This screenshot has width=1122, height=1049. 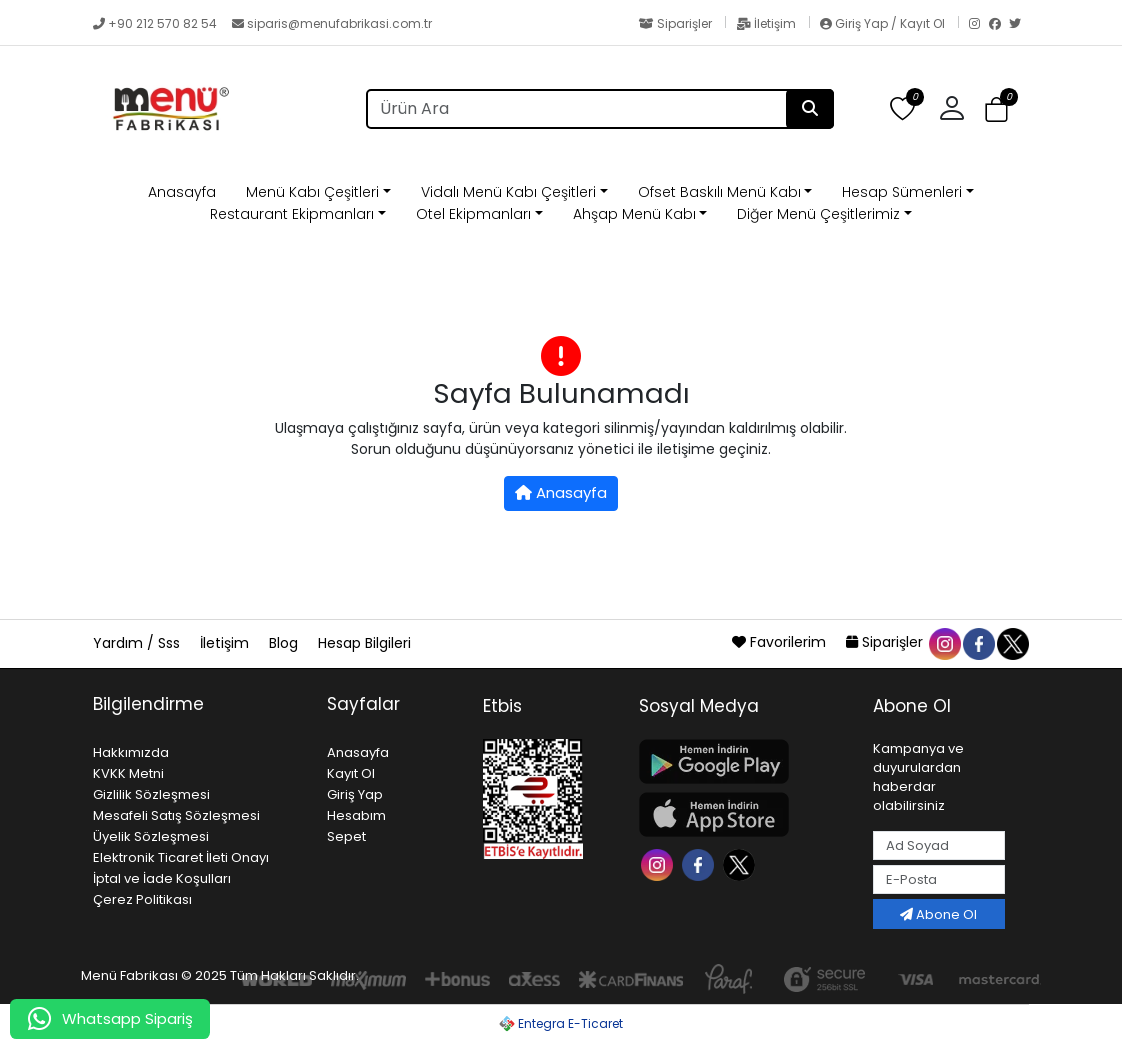 I want to click on Elektronik Ticaret İleti Onayı, so click(x=181, y=857).